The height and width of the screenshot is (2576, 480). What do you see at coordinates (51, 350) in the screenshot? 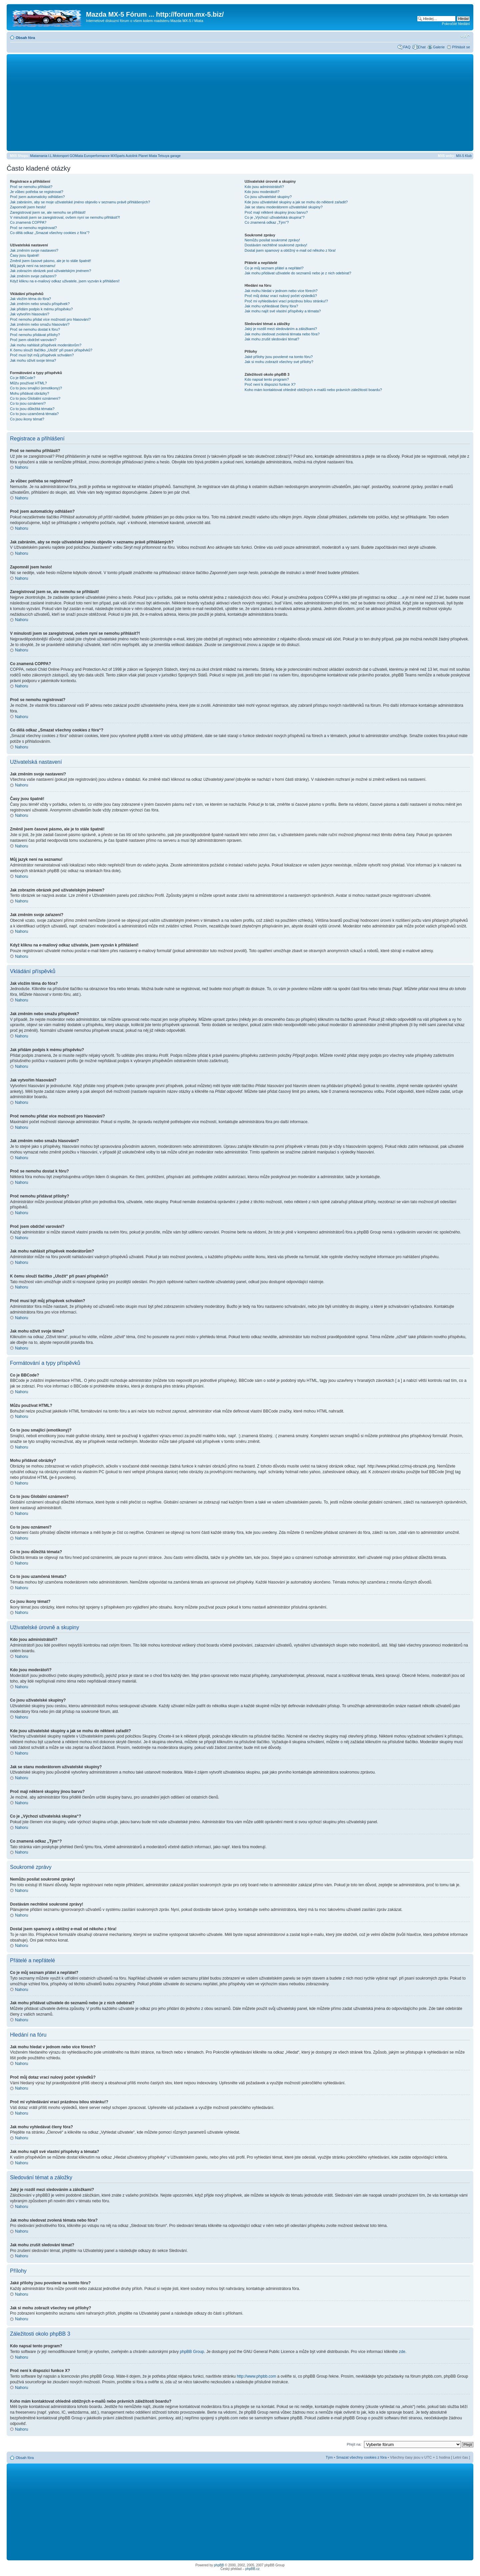
I see `K čemu slouží tlačítko „Uložit“ při psaní příspěvků?` at bounding box center [51, 350].